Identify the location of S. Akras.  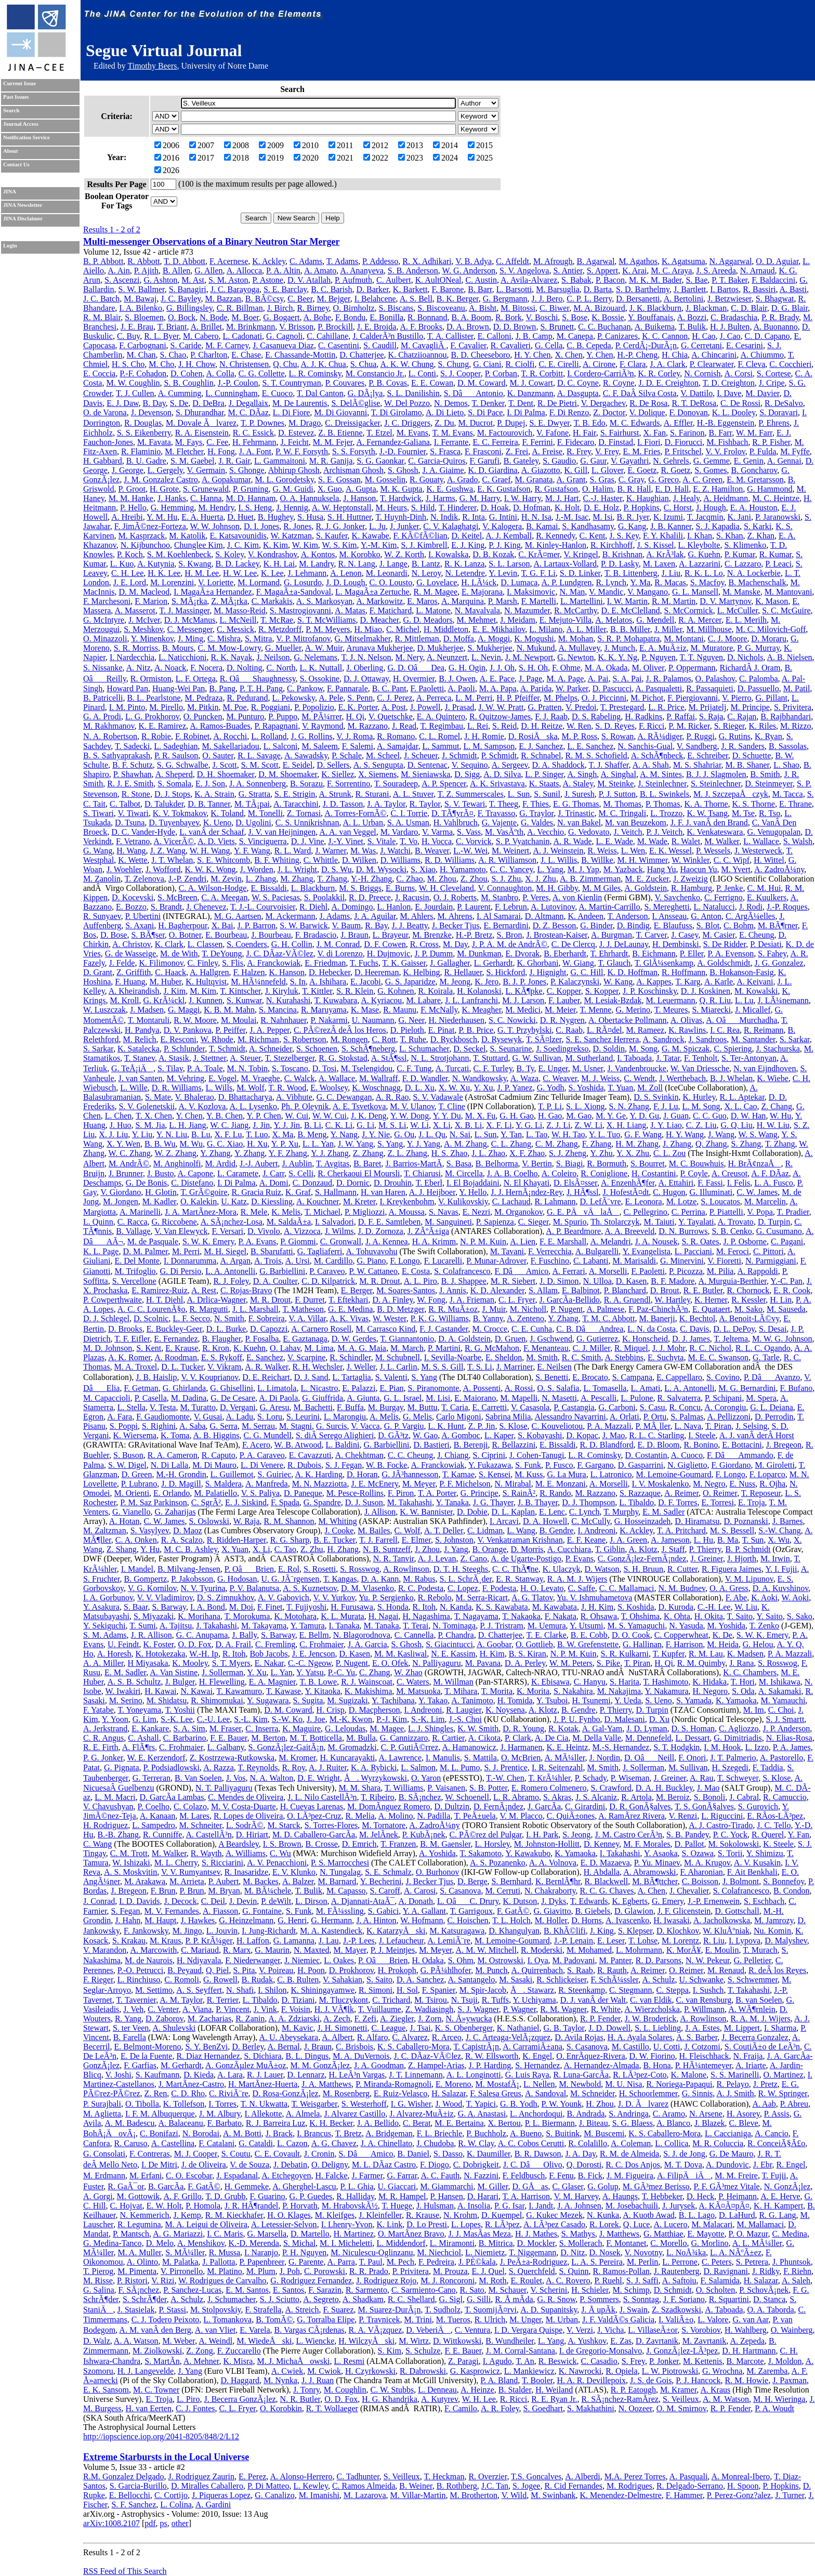
(557, 1797).